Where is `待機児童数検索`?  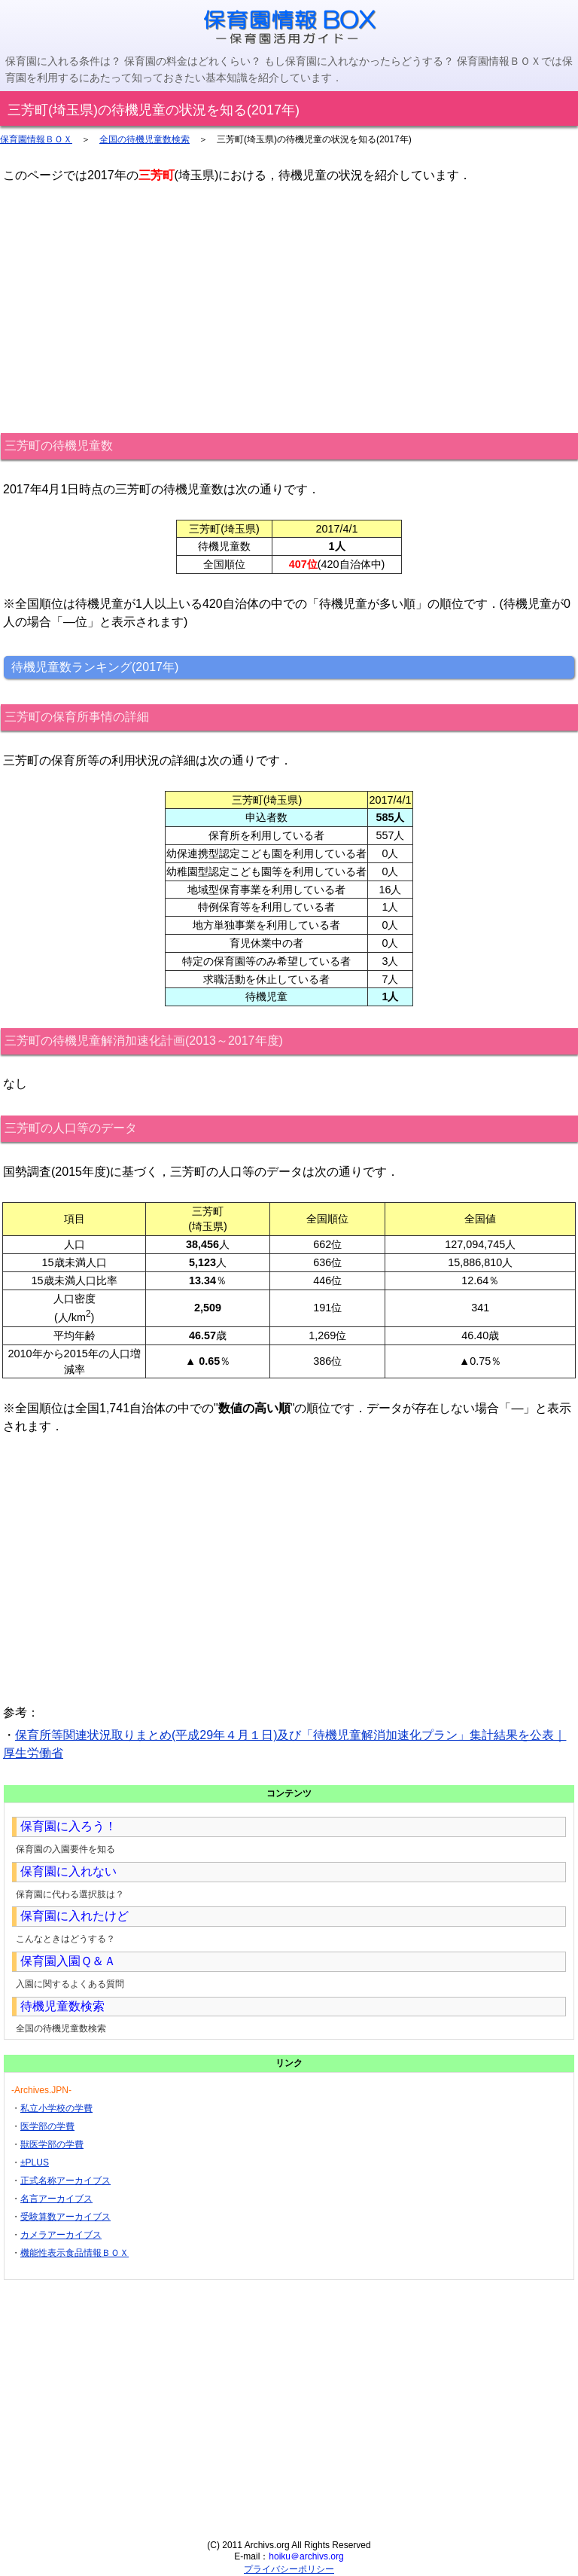 待機児童数検索 is located at coordinates (62, 2006).